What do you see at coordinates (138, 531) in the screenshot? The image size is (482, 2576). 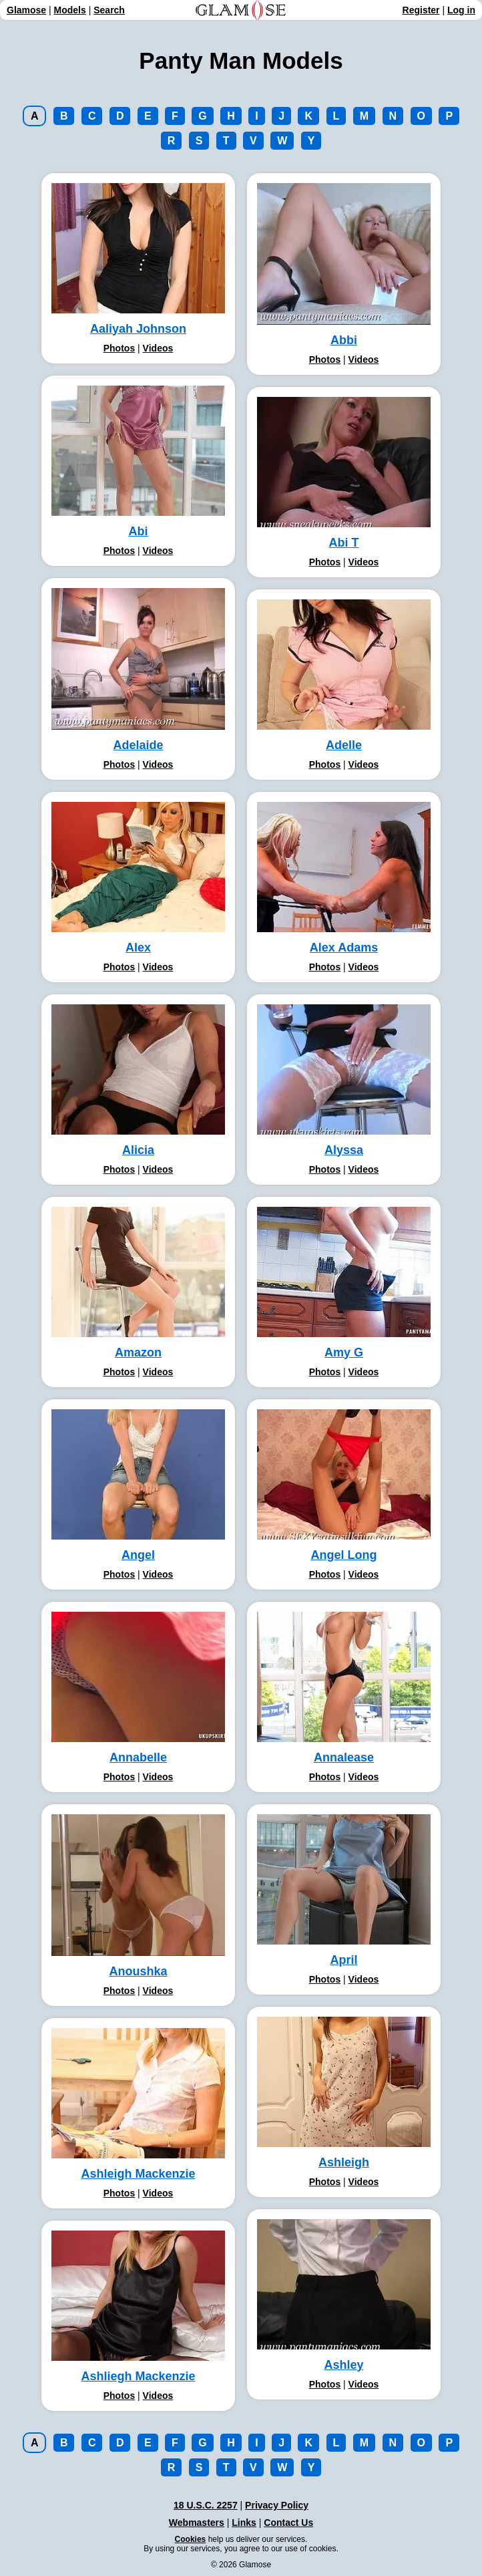 I see `Abi` at bounding box center [138, 531].